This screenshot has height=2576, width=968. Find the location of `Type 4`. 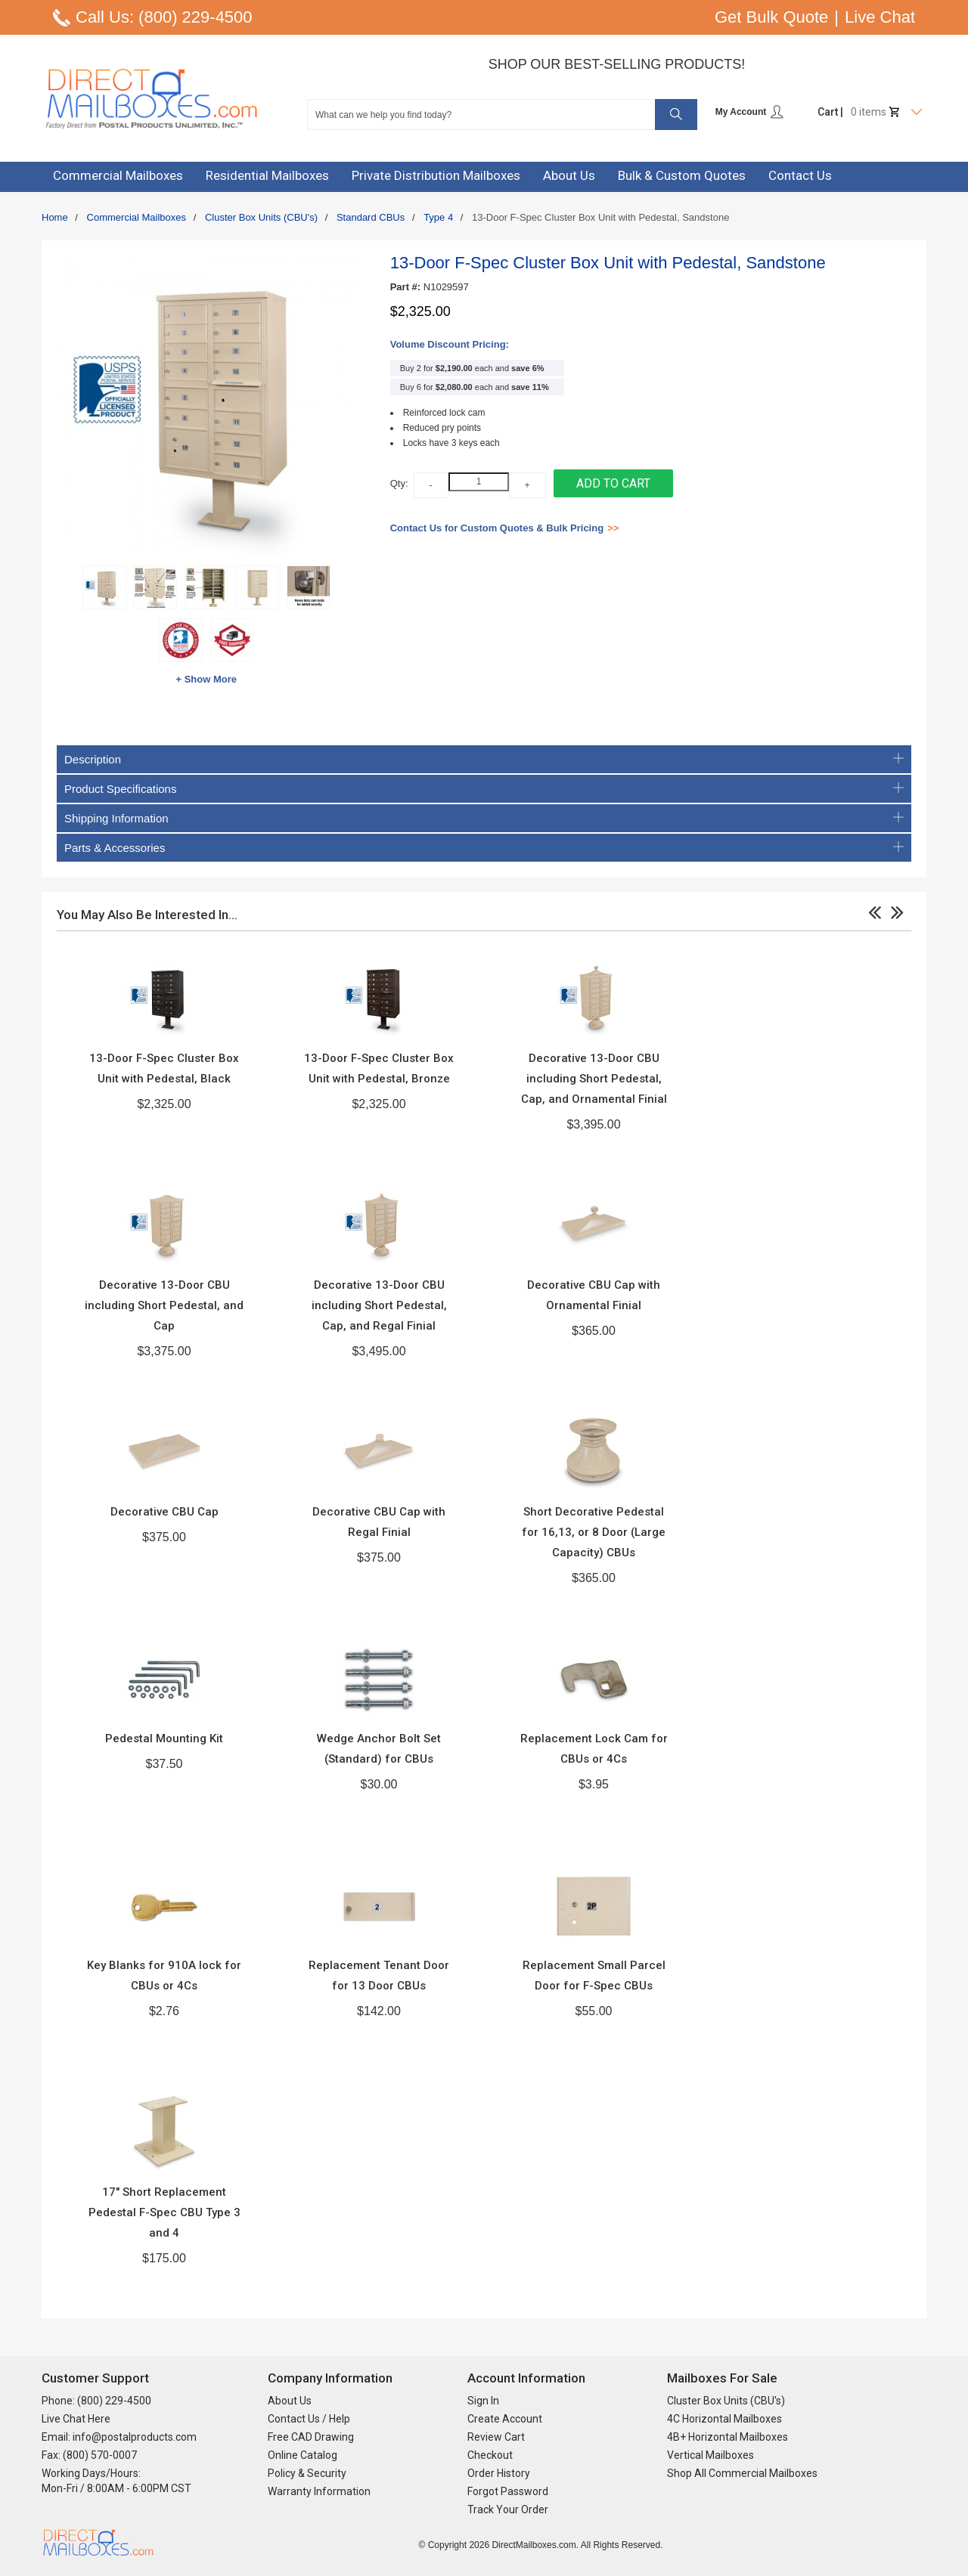

Type 4 is located at coordinates (438, 217).